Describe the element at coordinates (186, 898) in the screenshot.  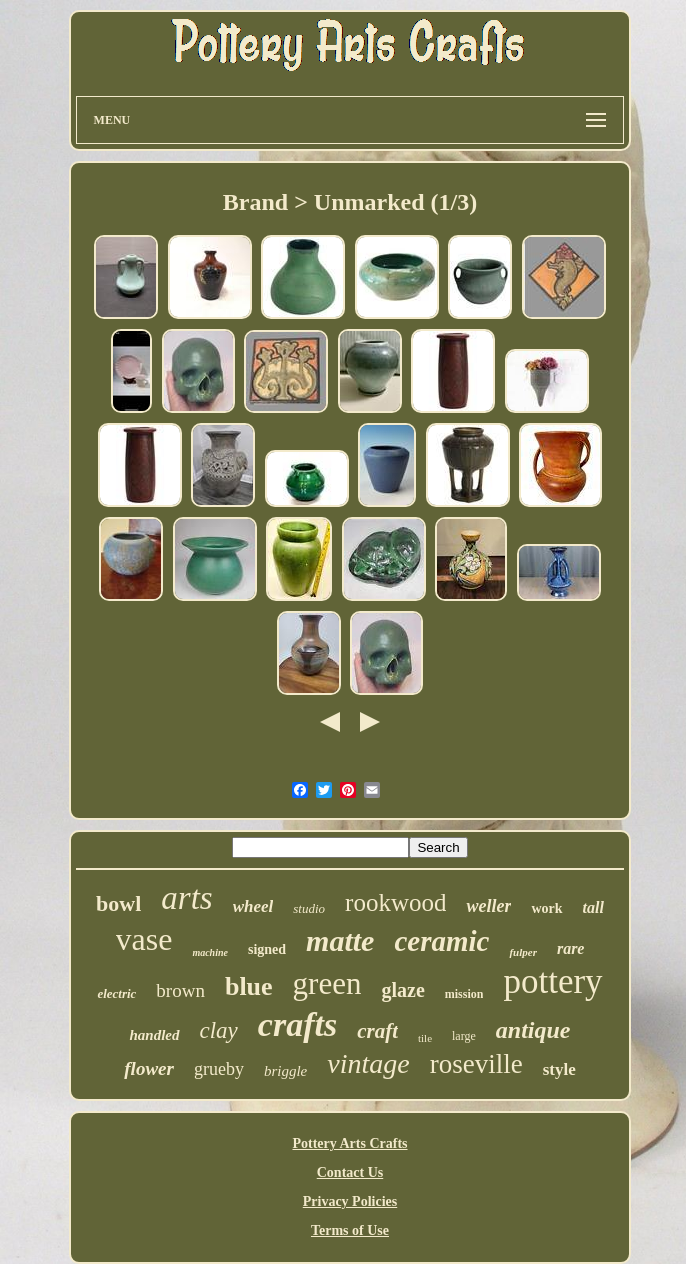
I see `arts` at that location.